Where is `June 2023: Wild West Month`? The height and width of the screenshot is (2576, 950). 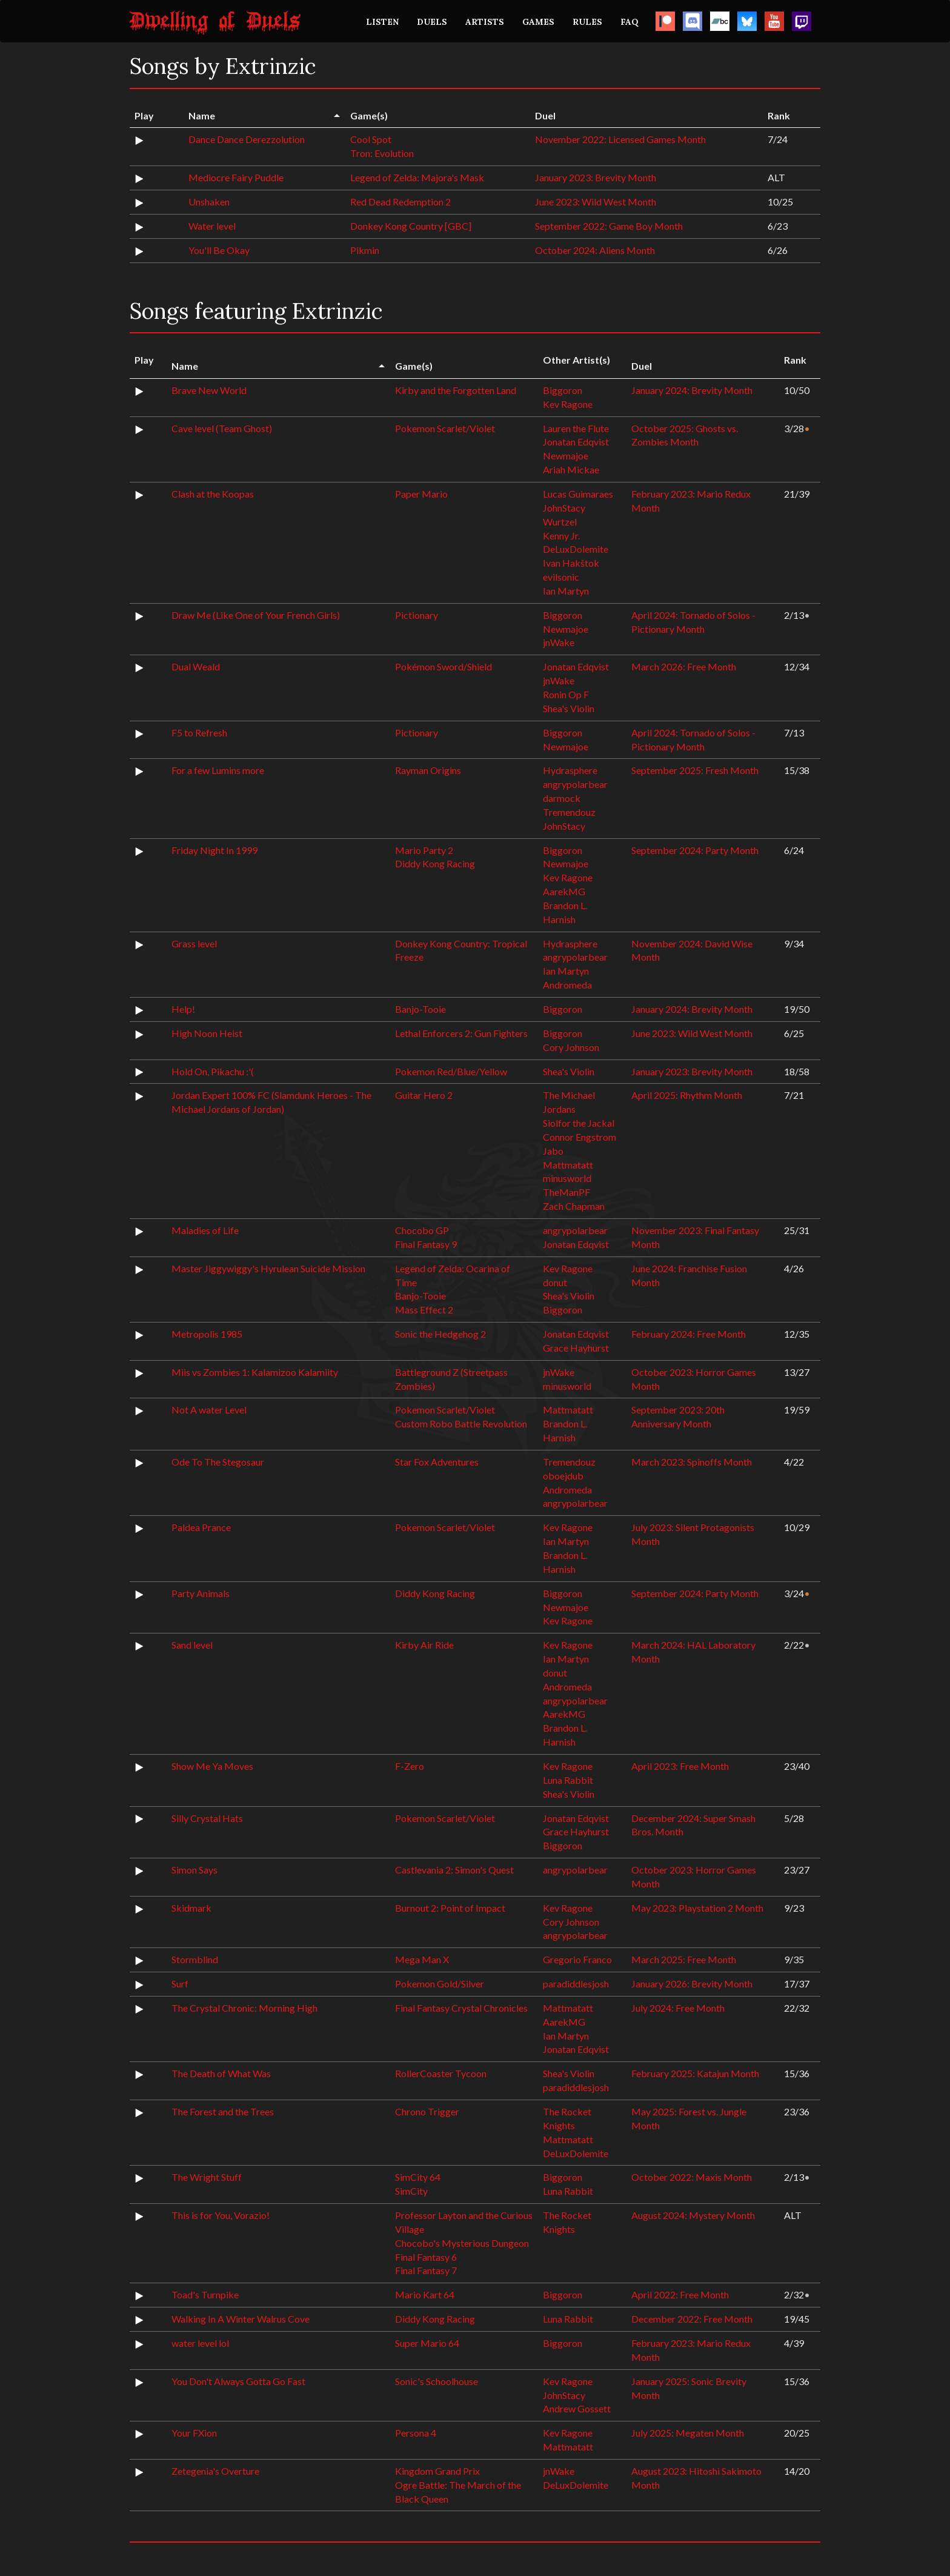
June 2023: Wild West Month is located at coordinates (595, 201).